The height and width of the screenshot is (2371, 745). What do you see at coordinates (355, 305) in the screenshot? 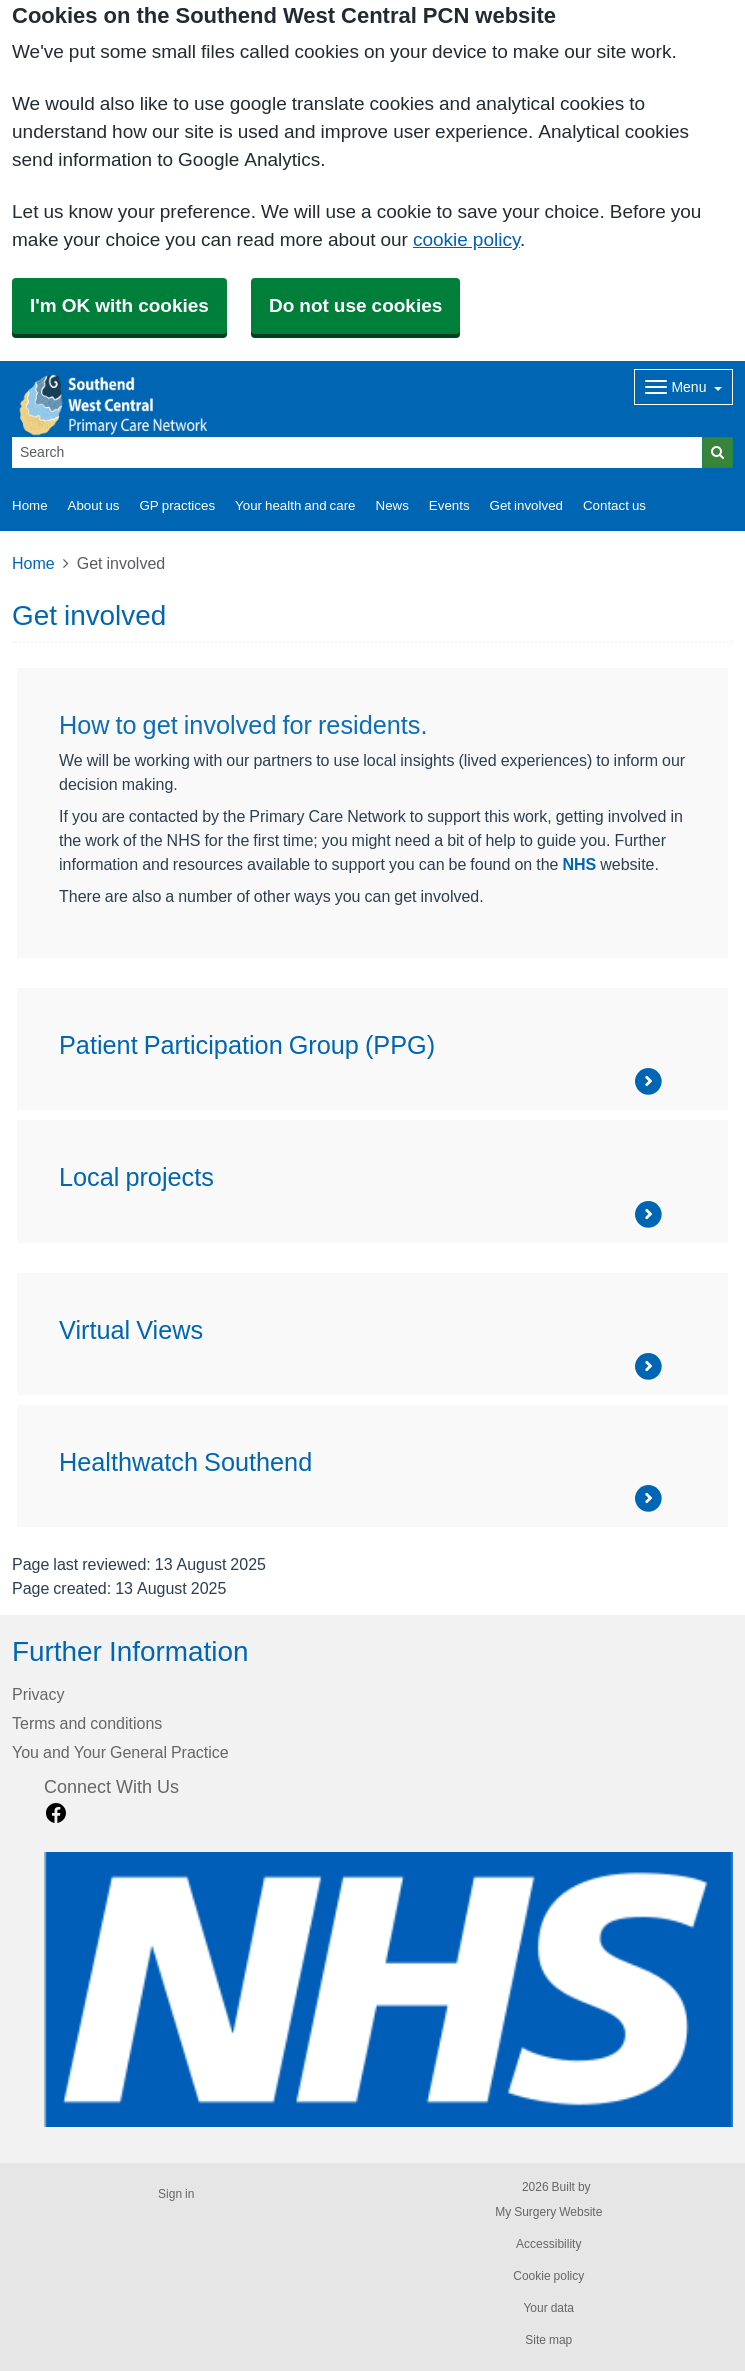
I see `Do not use cookies` at bounding box center [355, 305].